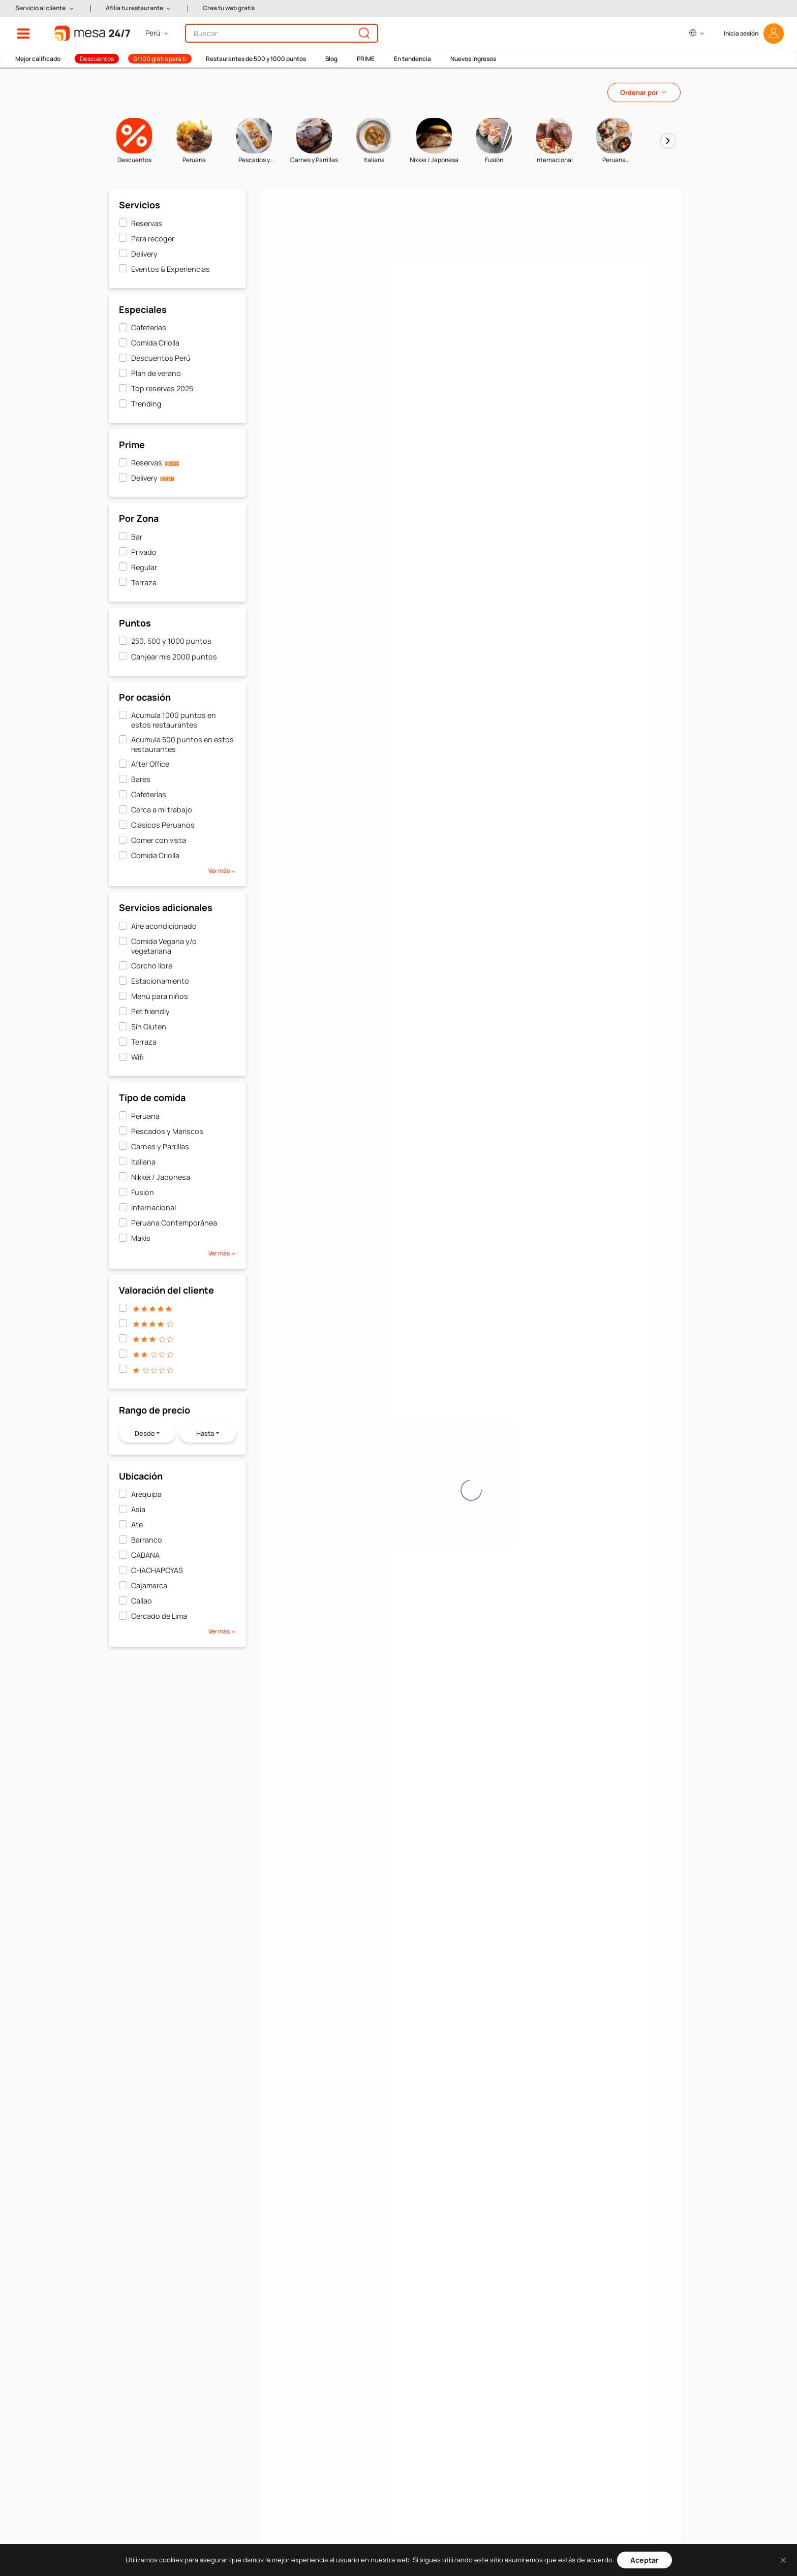  What do you see at coordinates (137, 1057) in the screenshot?
I see `Wifi` at bounding box center [137, 1057].